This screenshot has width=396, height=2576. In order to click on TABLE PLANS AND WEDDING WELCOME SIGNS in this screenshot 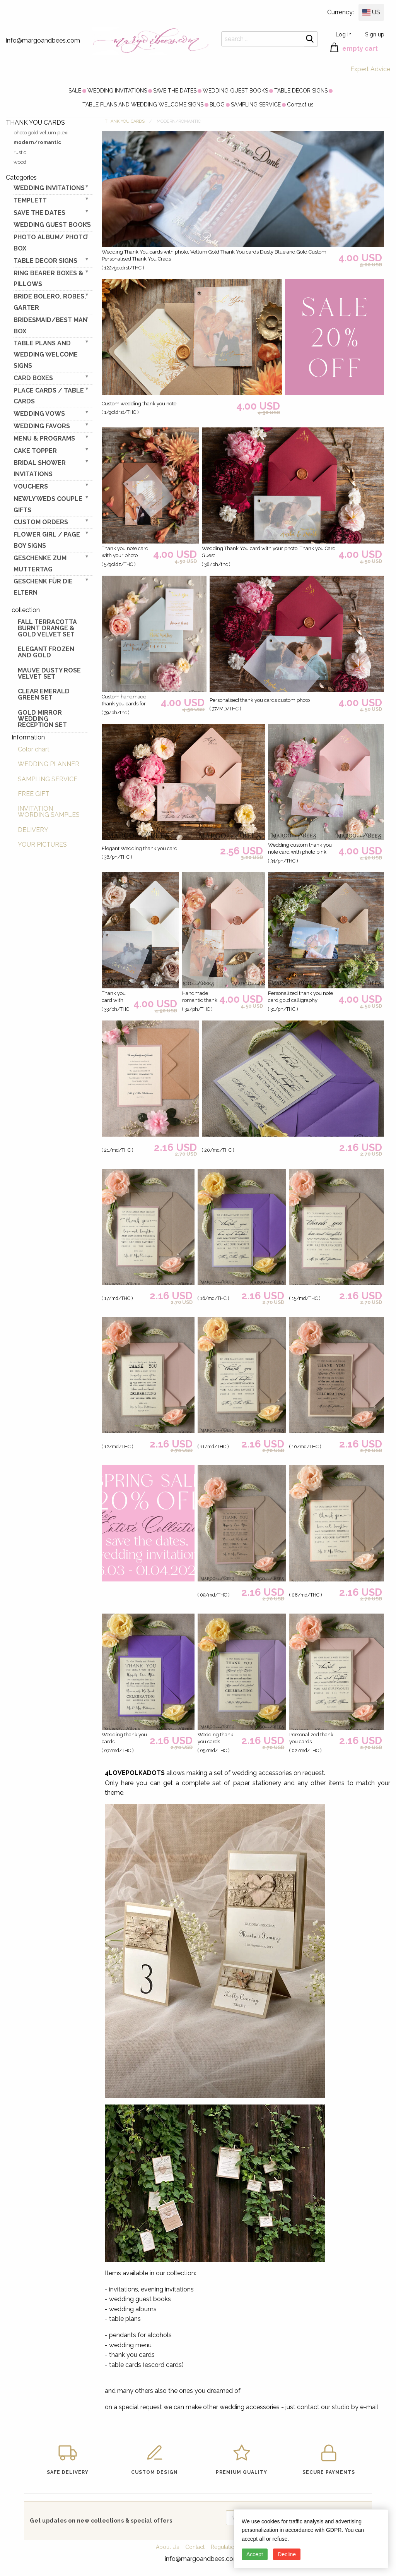, I will do `click(142, 104)`.